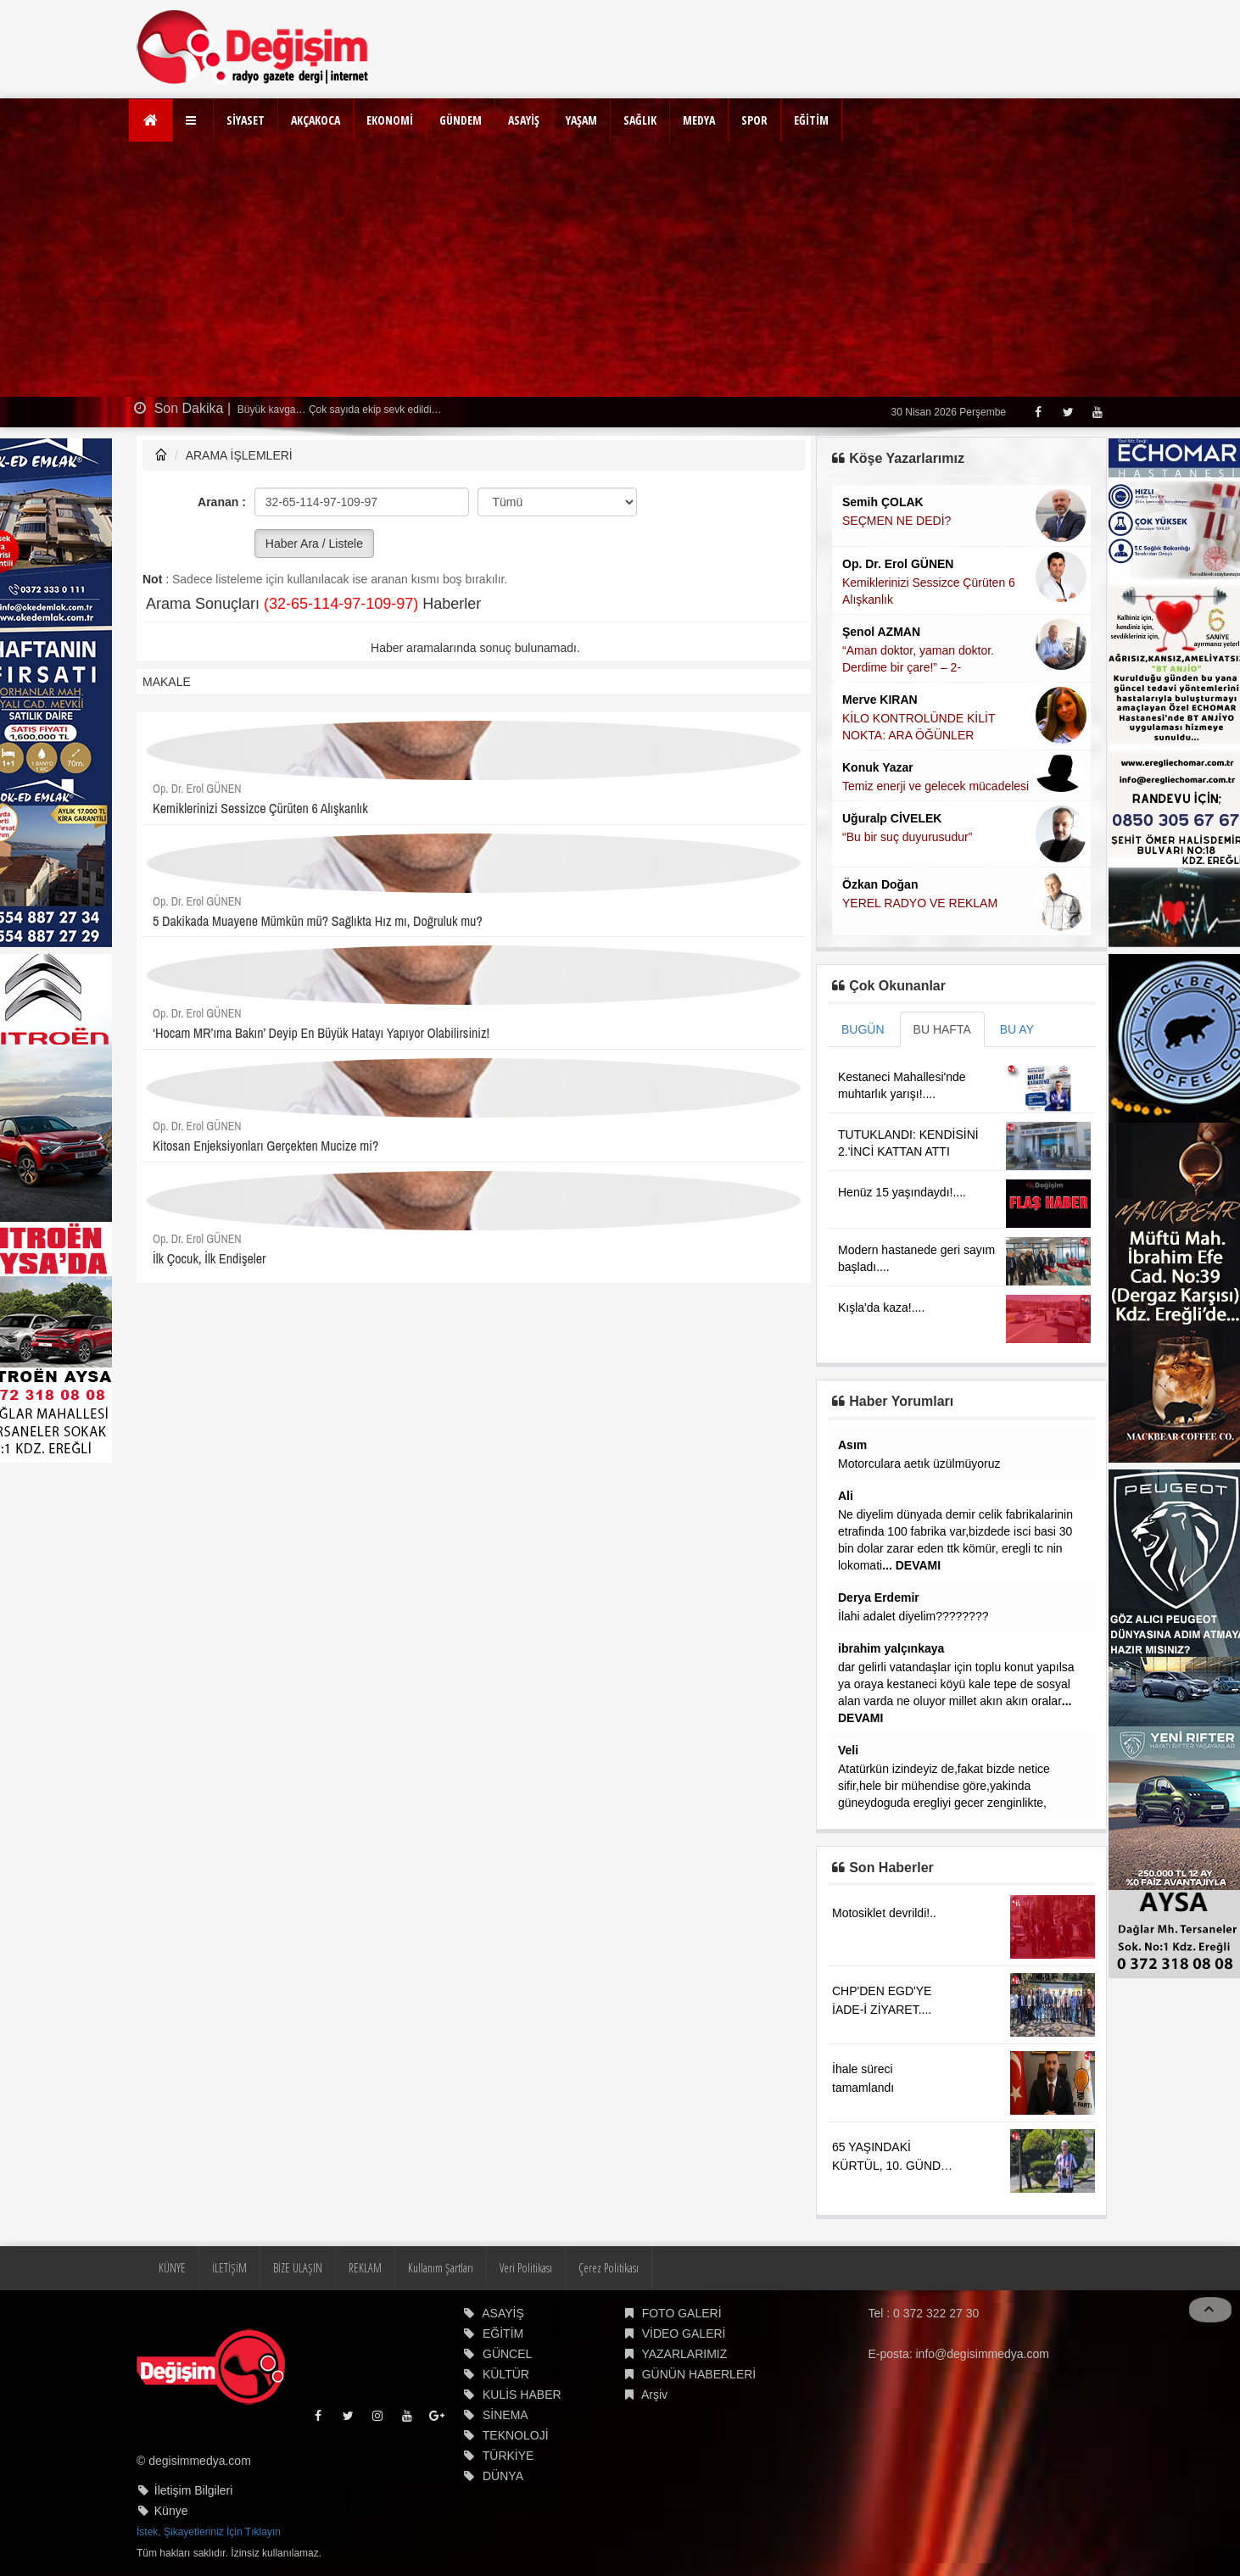  What do you see at coordinates (523, 120) in the screenshot?
I see `ASAYİŞ` at bounding box center [523, 120].